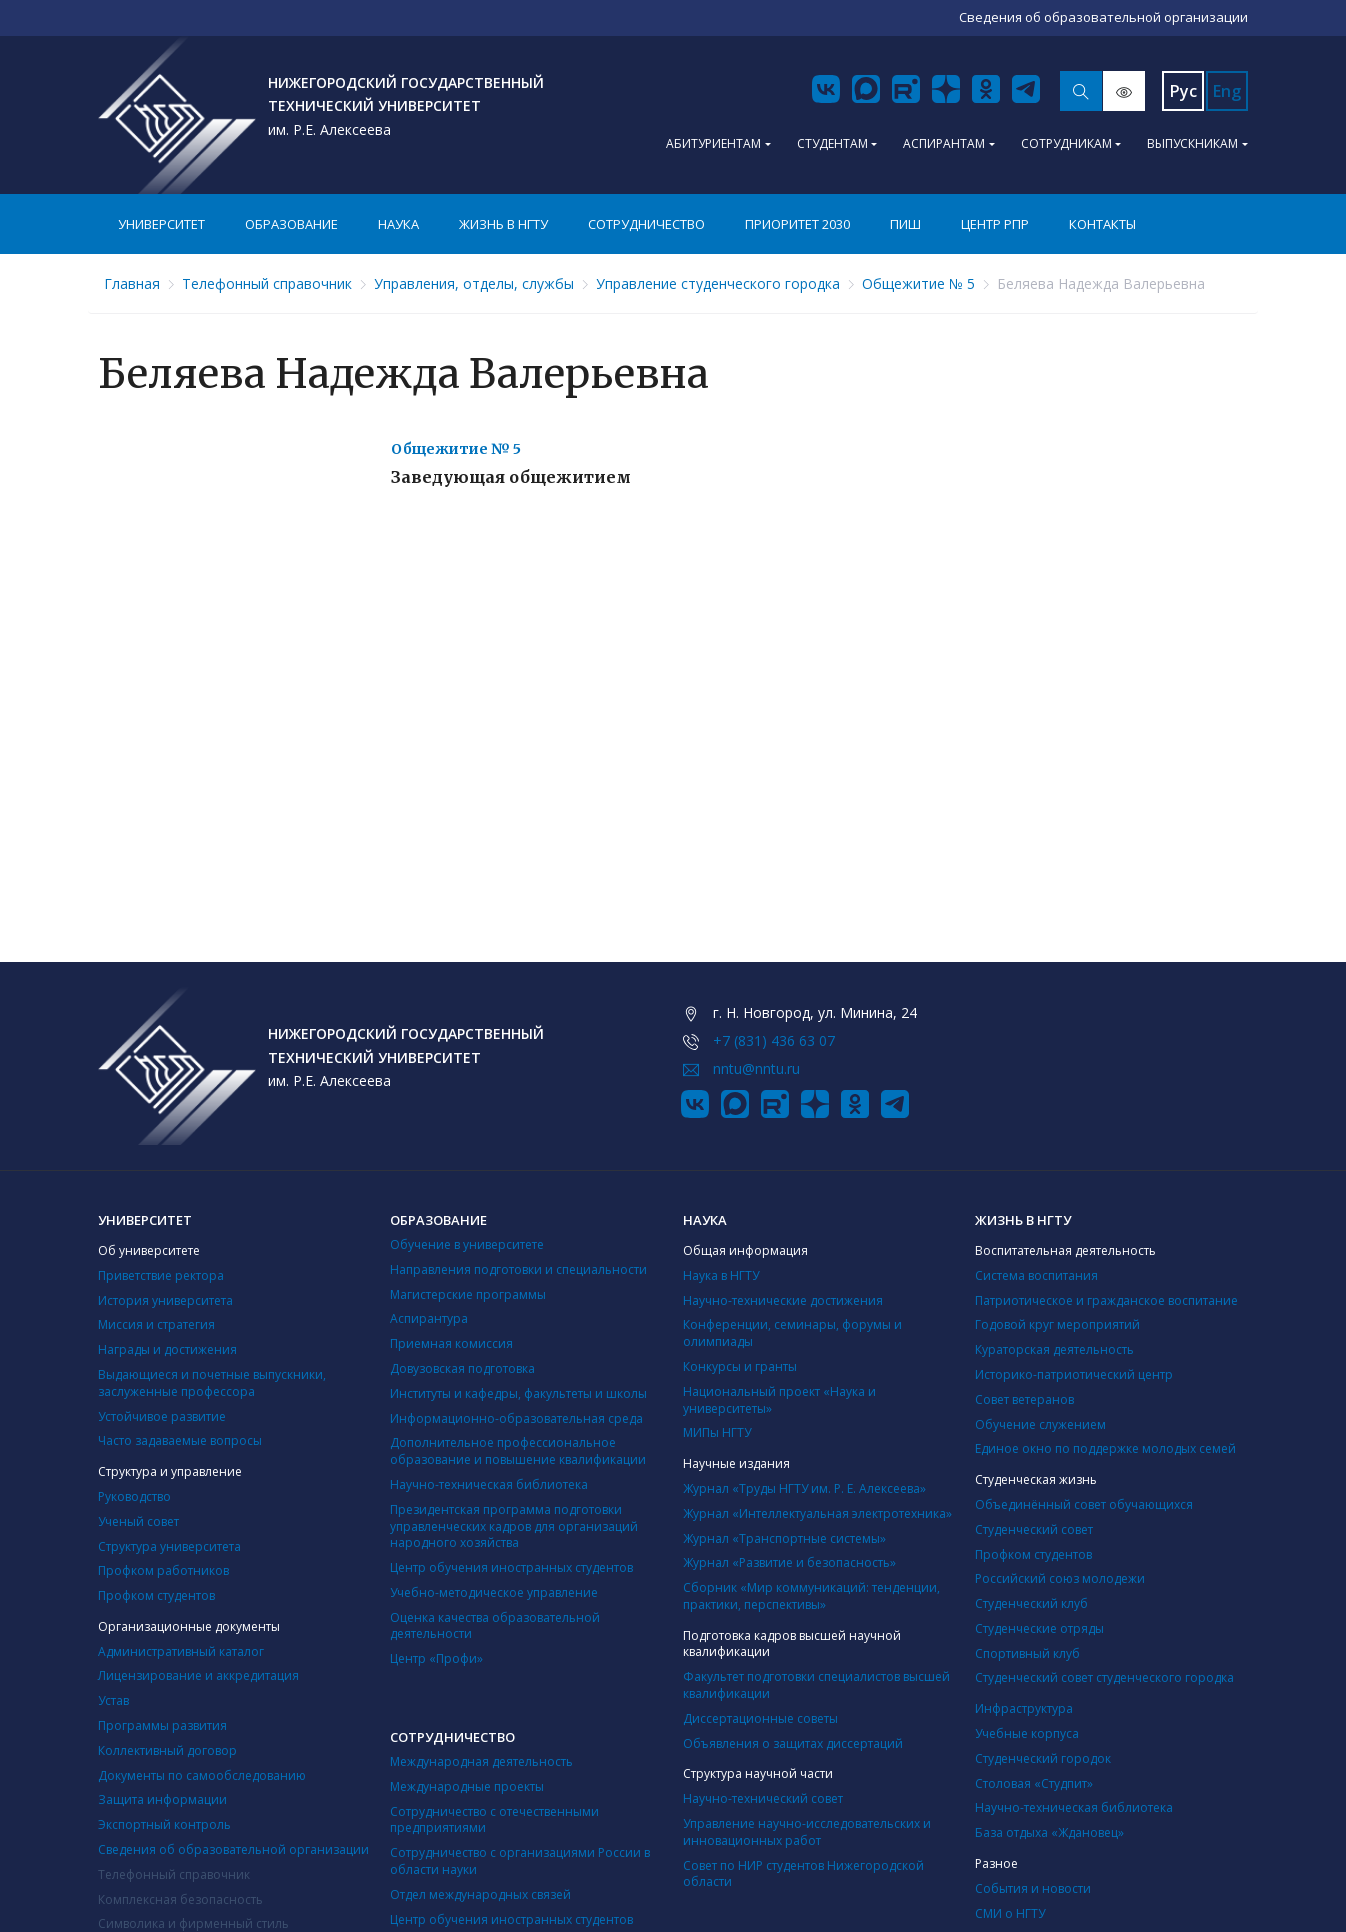 Image resolution: width=1346 pixels, height=1932 pixels. What do you see at coordinates (721, 1275) in the screenshot?
I see `Наука в НГТУ` at bounding box center [721, 1275].